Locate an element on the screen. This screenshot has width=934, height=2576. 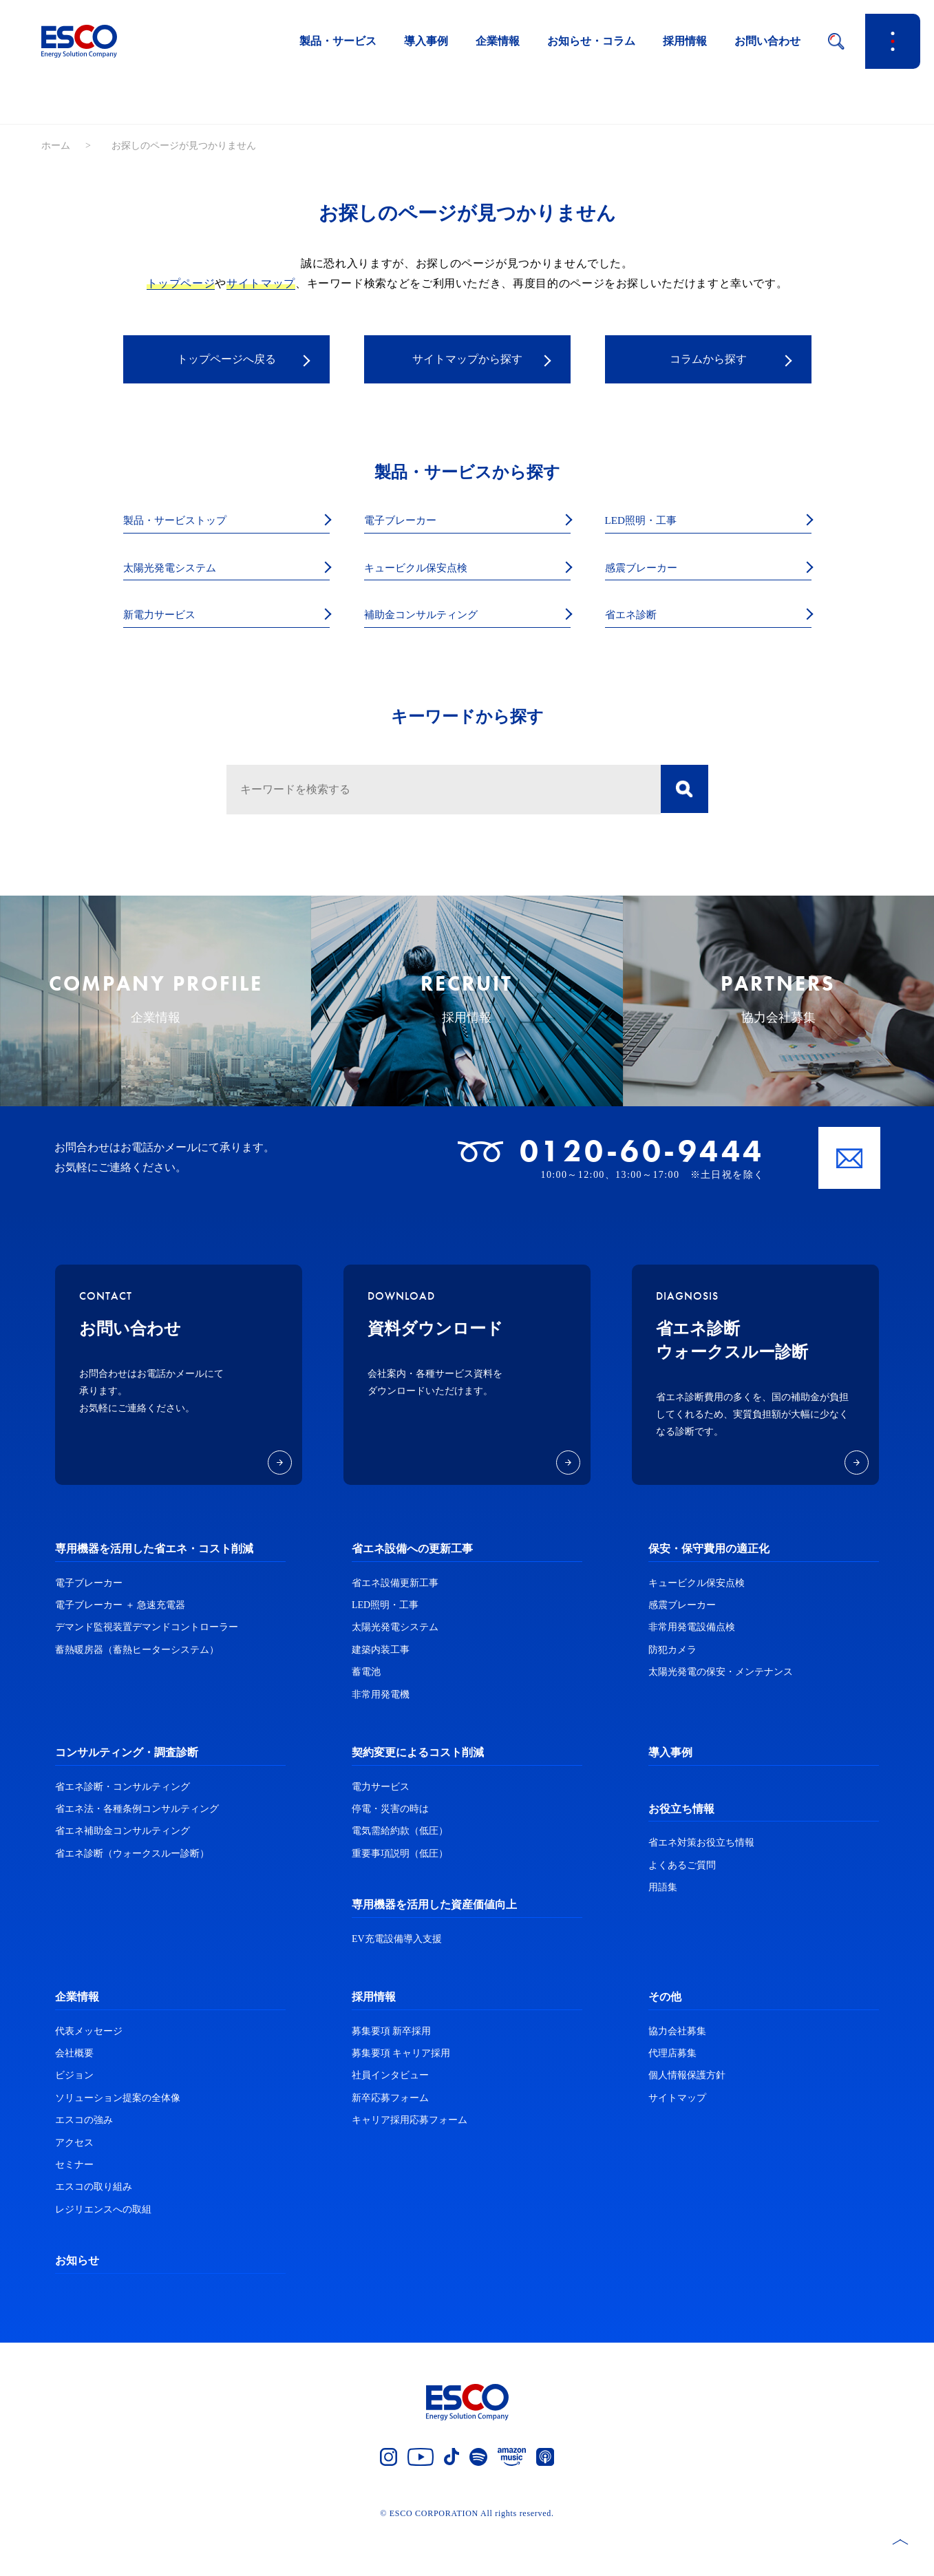
省エネ対策お役立ち情報 is located at coordinates (701, 1887).